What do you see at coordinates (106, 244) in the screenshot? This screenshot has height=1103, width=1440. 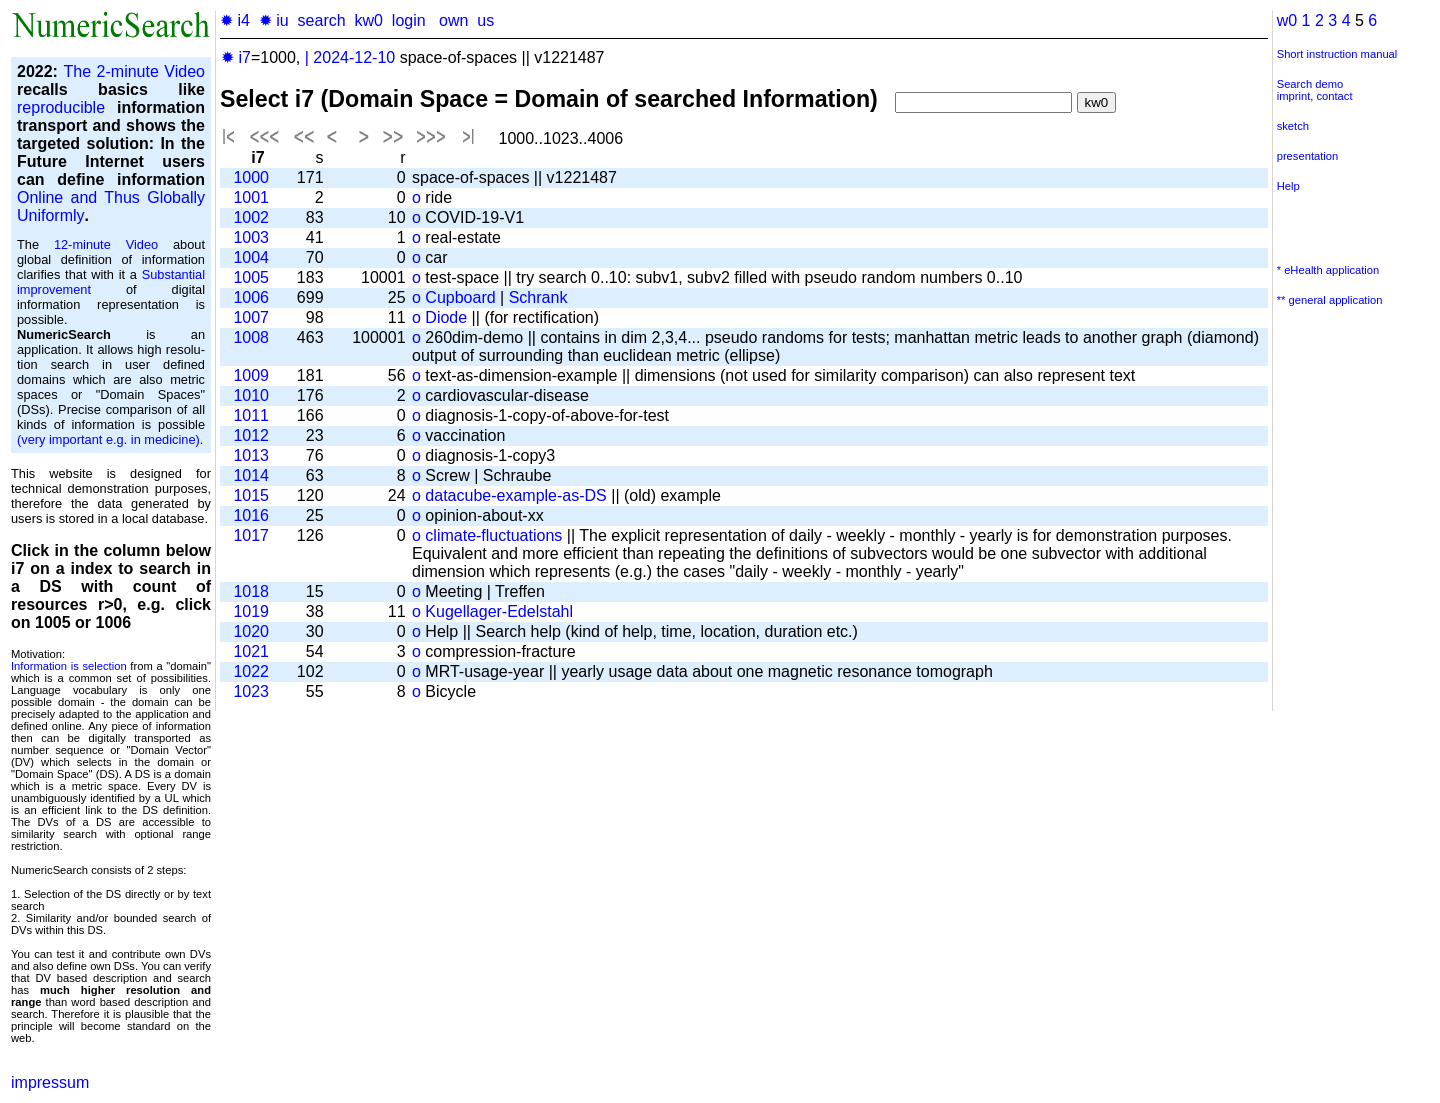 I see `12-minute Video` at bounding box center [106, 244].